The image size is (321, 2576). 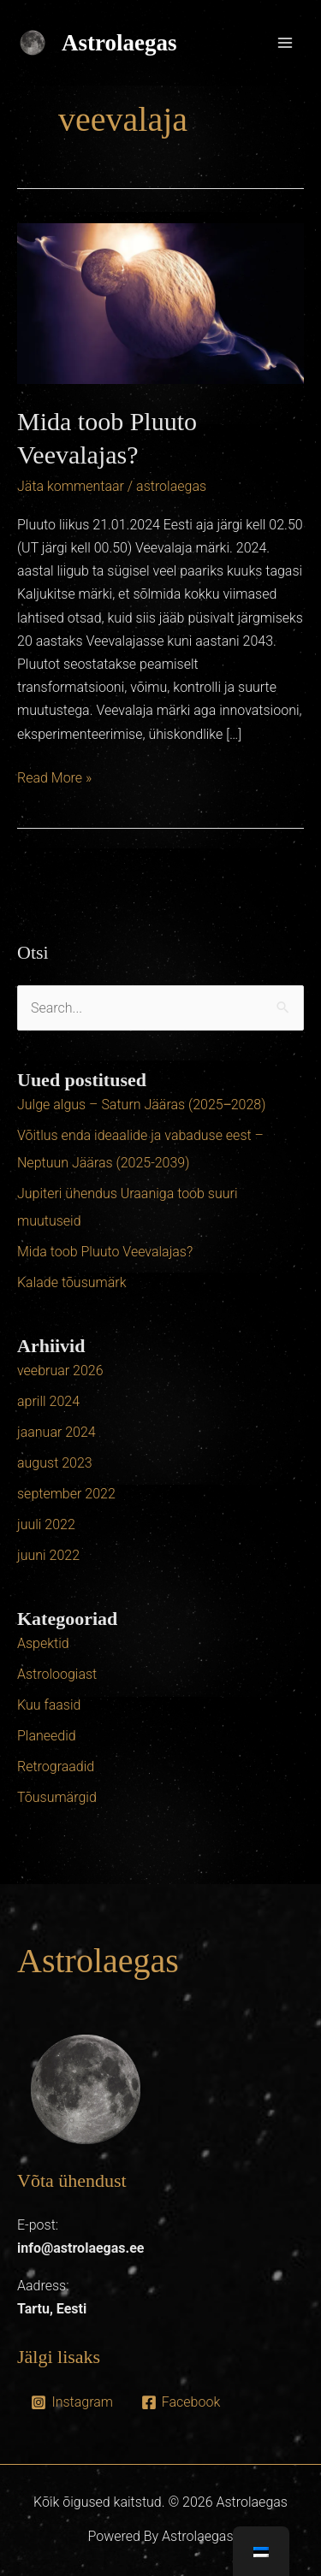 What do you see at coordinates (105, 1252) in the screenshot?
I see `Mida toob Pluuto Veevalajas?` at bounding box center [105, 1252].